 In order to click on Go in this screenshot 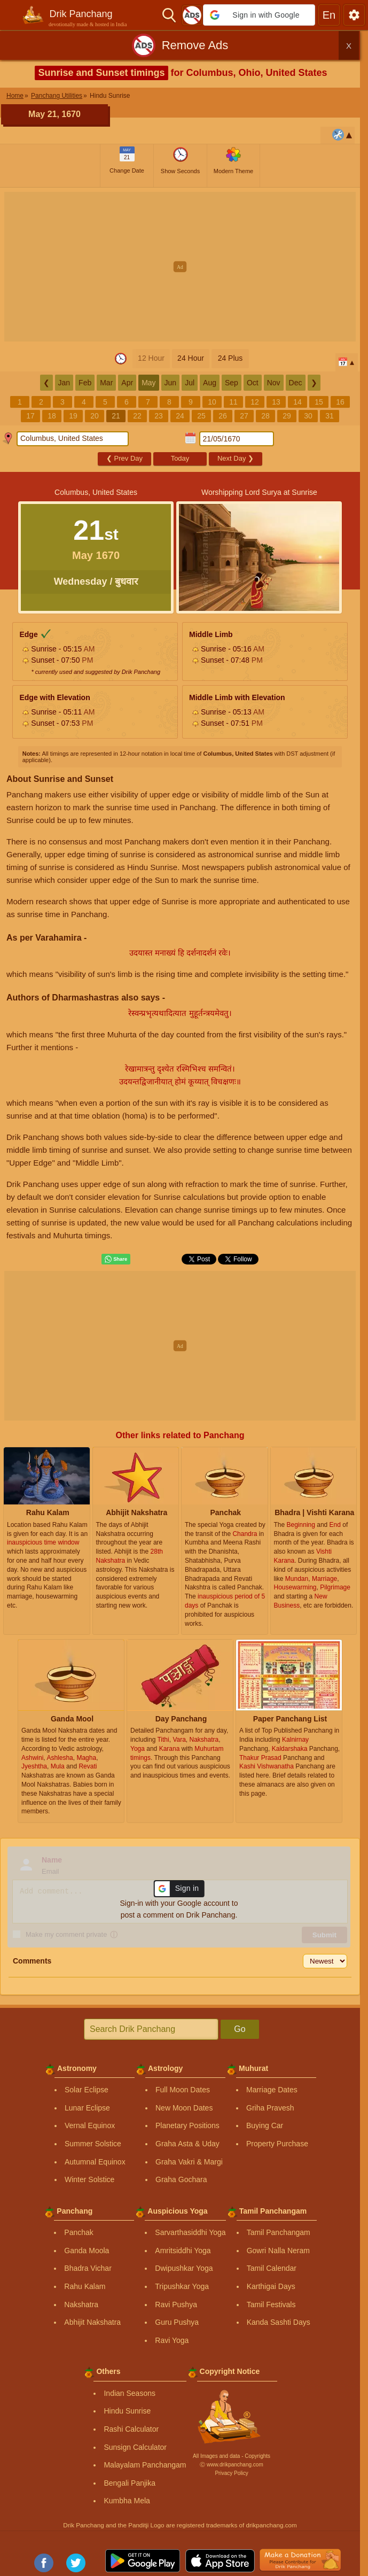, I will do `click(239, 2029)`.